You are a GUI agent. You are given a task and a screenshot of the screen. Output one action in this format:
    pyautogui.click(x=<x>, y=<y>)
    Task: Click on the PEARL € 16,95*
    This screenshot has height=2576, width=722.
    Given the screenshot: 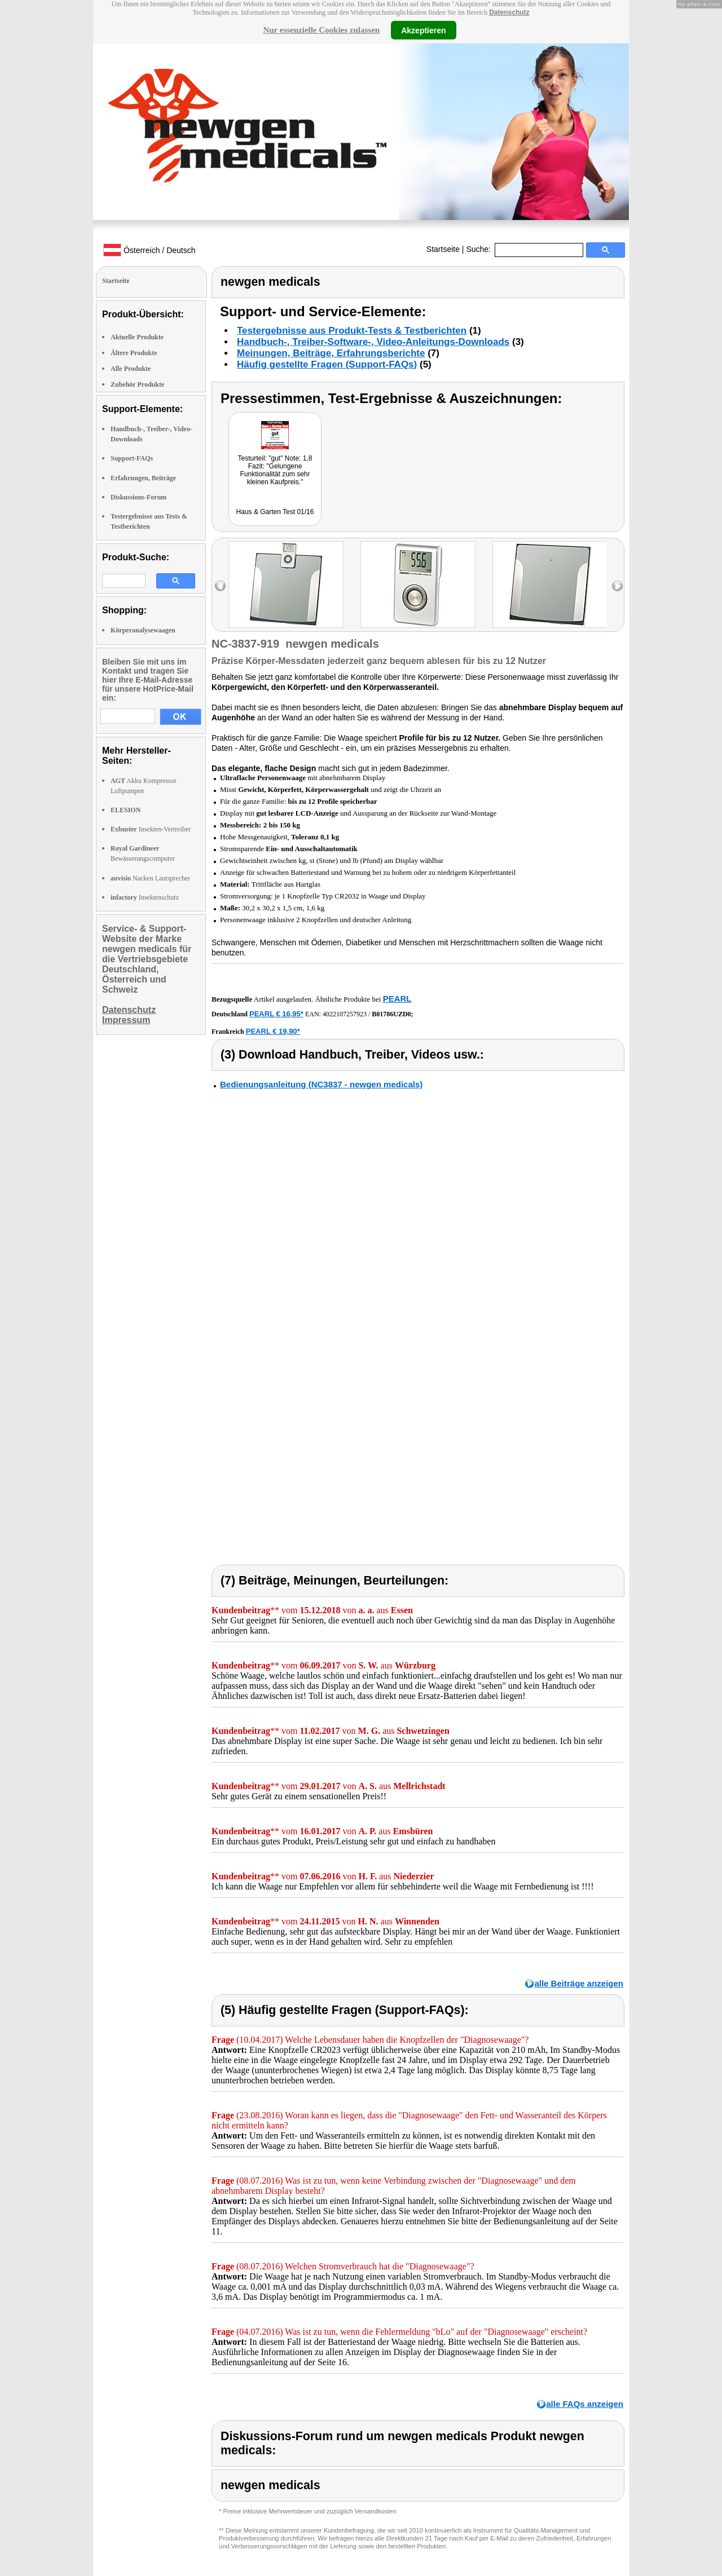 What is the action you would take?
    pyautogui.click(x=276, y=1014)
    